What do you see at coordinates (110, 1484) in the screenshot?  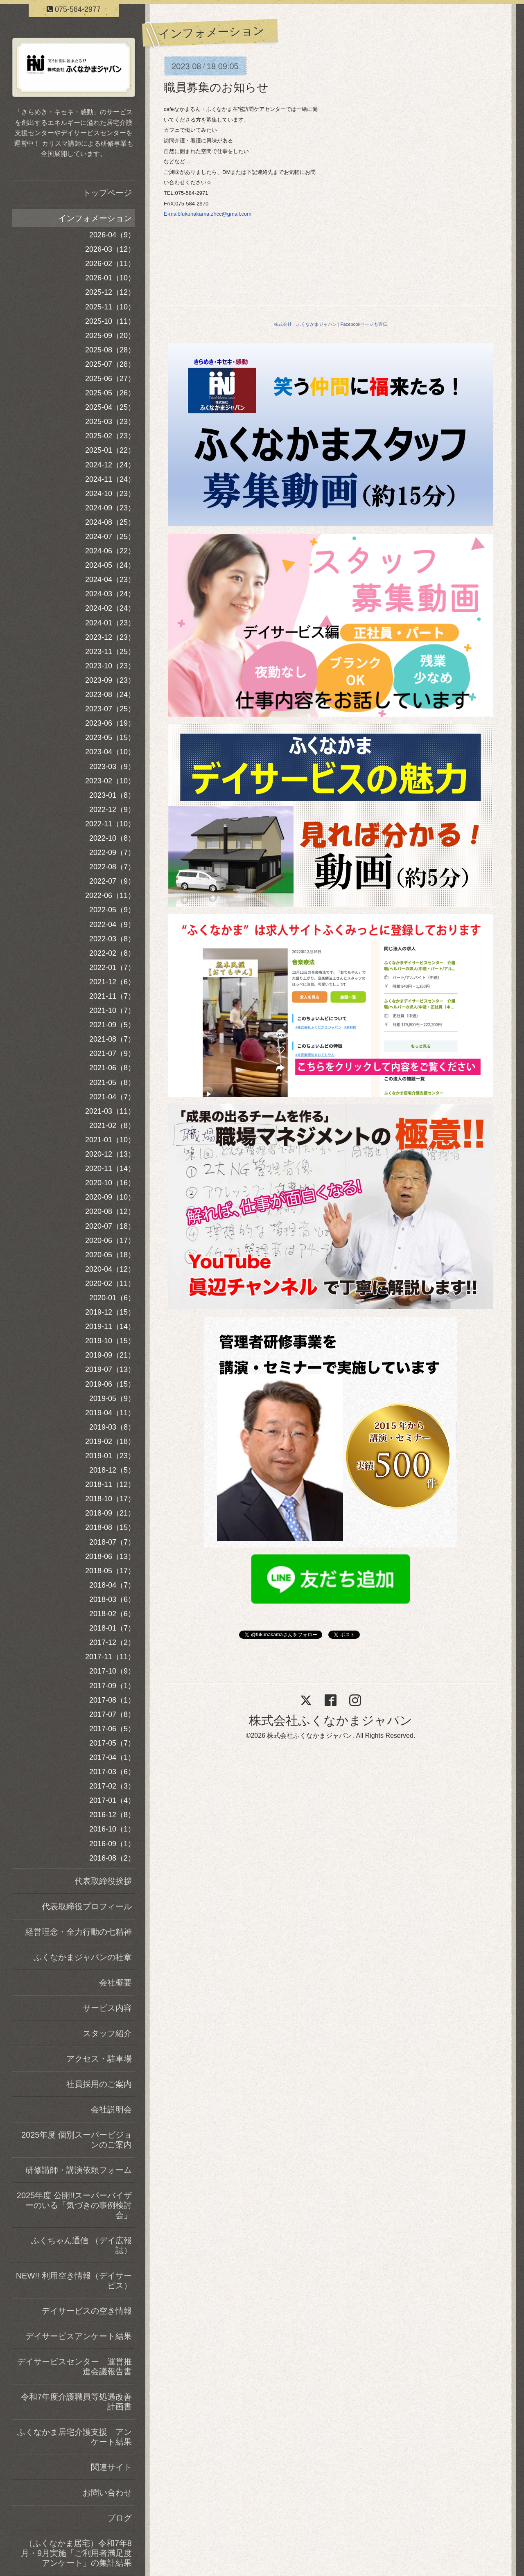 I see `2018-11（12）` at bounding box center [110, 1484].